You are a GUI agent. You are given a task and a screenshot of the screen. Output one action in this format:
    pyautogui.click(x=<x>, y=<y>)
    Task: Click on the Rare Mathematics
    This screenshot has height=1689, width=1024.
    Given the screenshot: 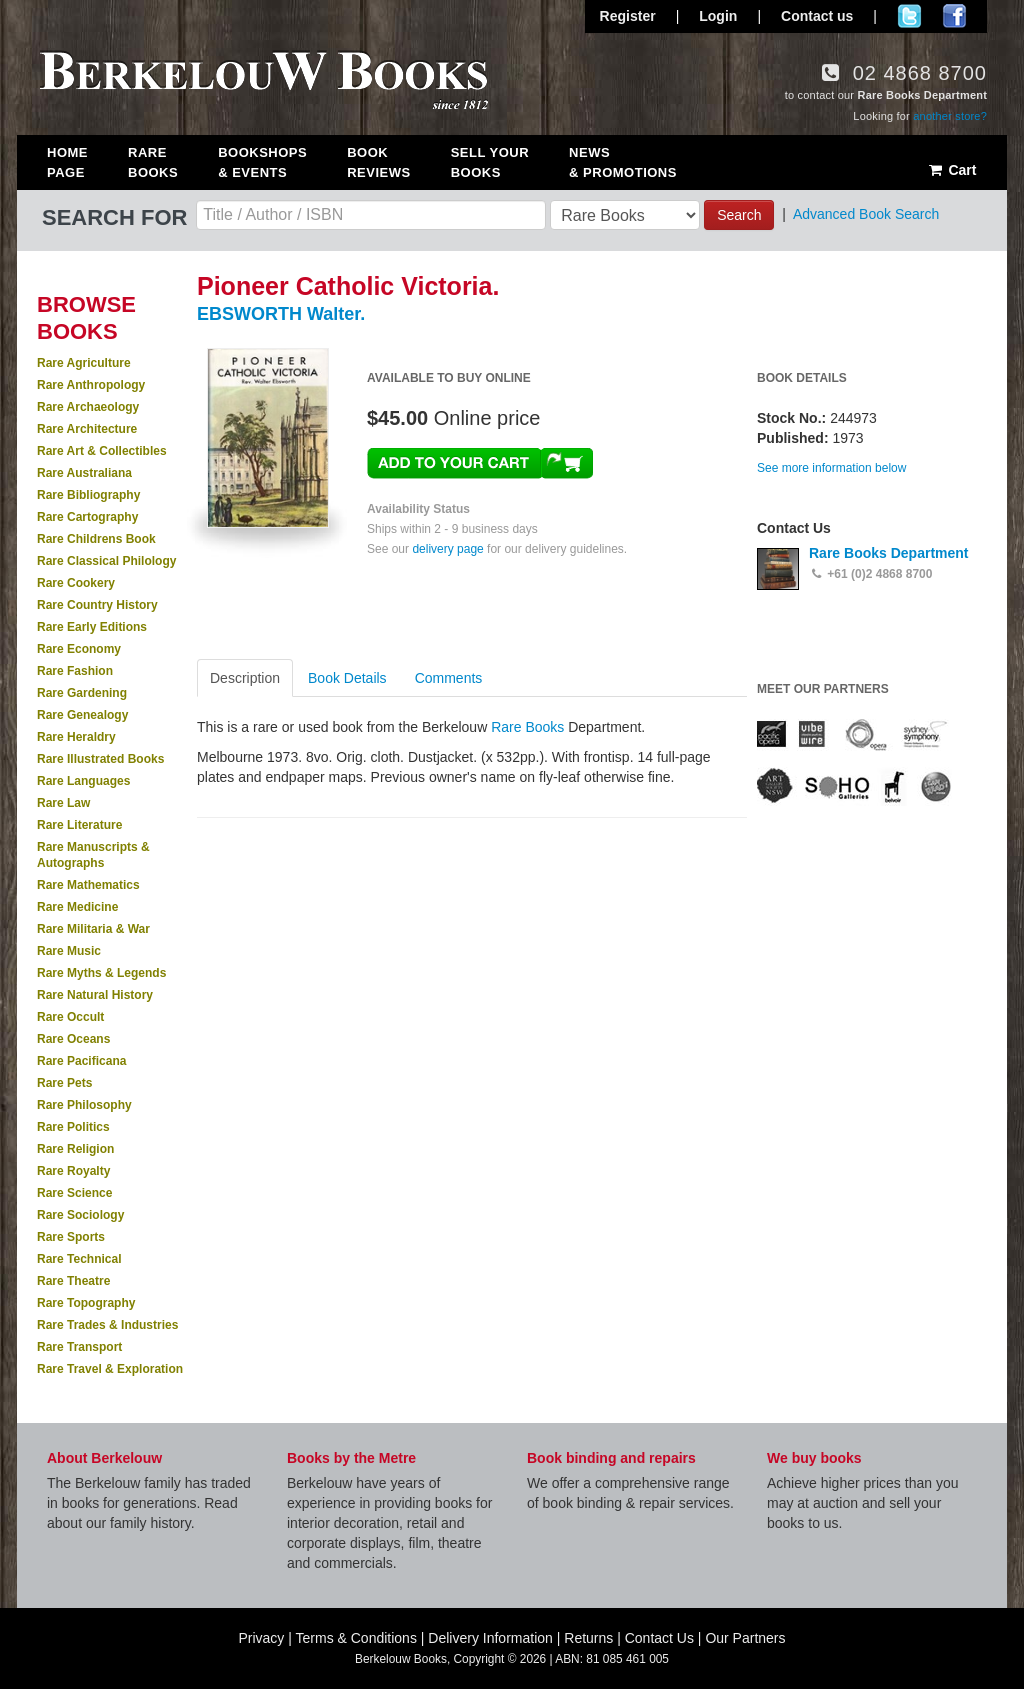 What is the action you would take?
    pyautogui.click(x=88, y=885)
    